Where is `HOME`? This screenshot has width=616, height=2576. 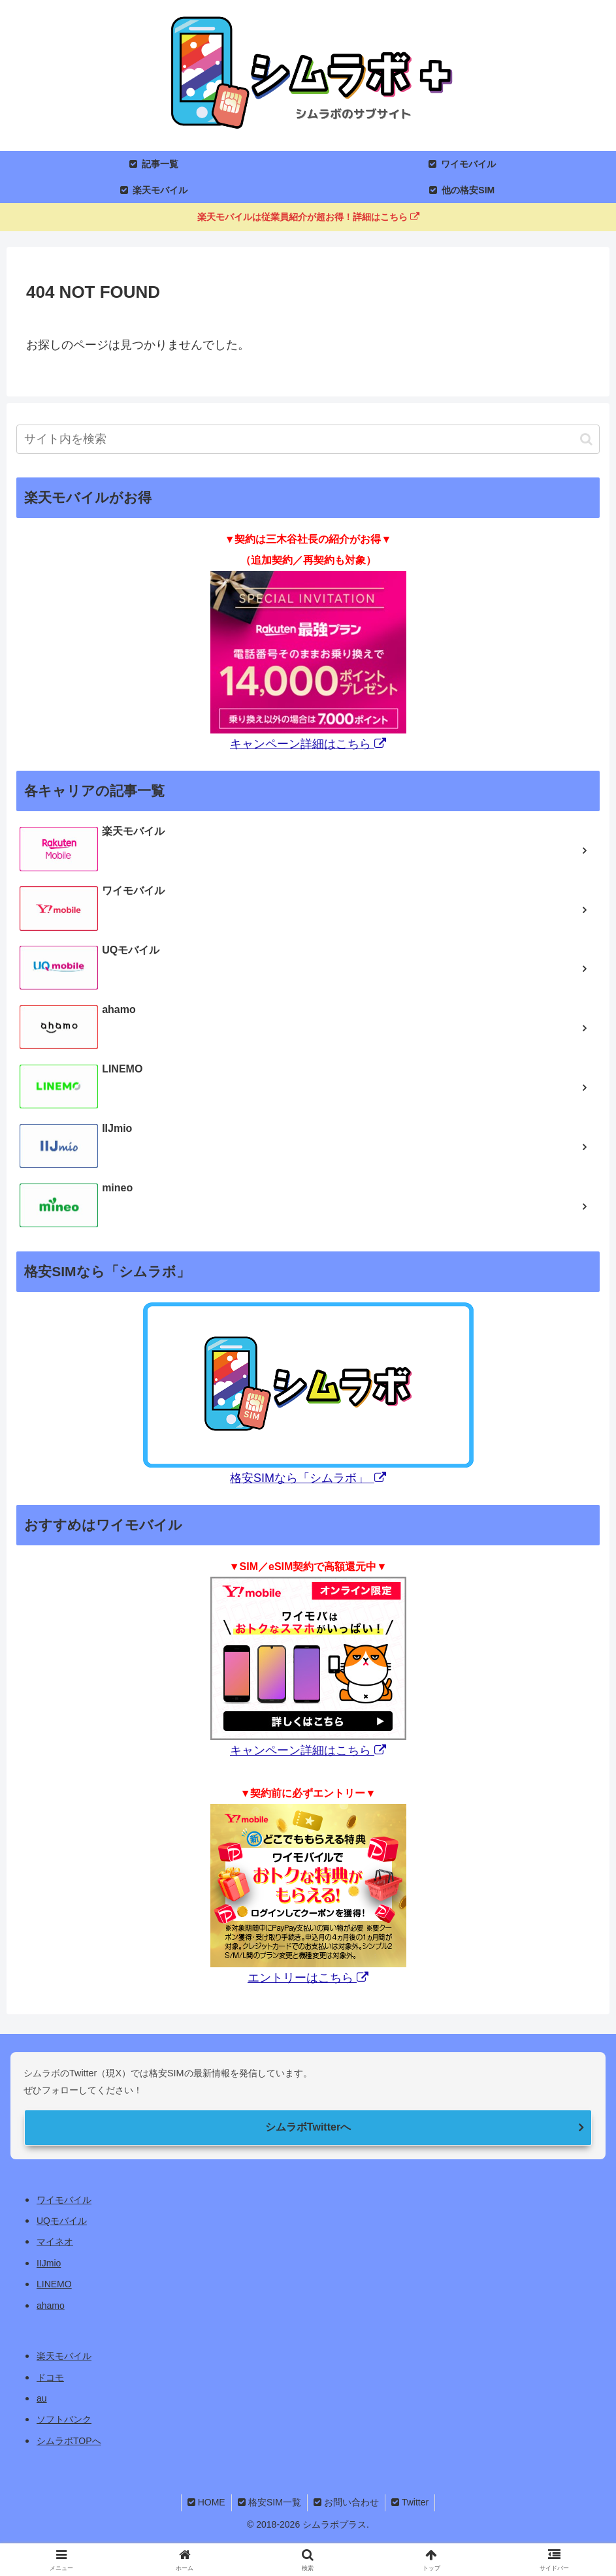 HOME is located at coordinates (204, 2502).